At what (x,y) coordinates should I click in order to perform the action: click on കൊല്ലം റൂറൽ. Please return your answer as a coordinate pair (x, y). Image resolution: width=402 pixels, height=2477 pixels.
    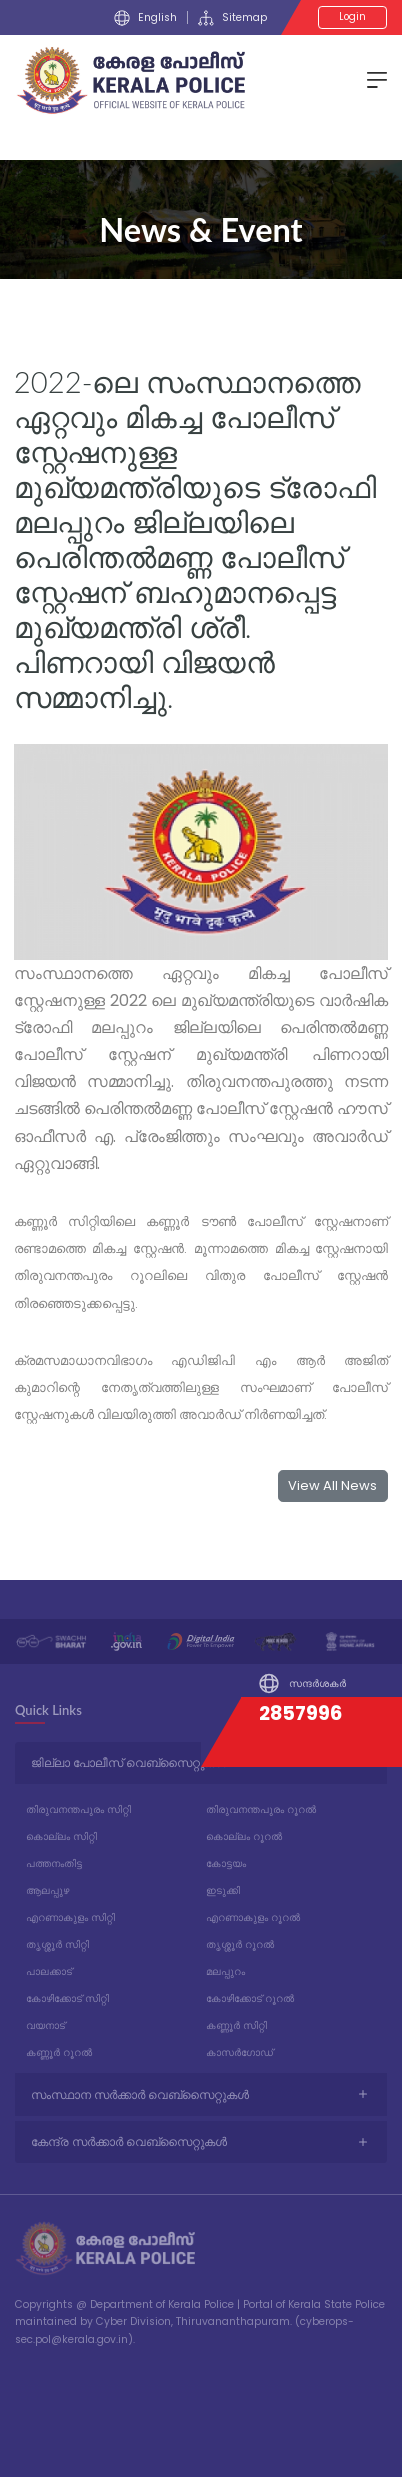
    Looking at the image, I should click on (244, 1836).